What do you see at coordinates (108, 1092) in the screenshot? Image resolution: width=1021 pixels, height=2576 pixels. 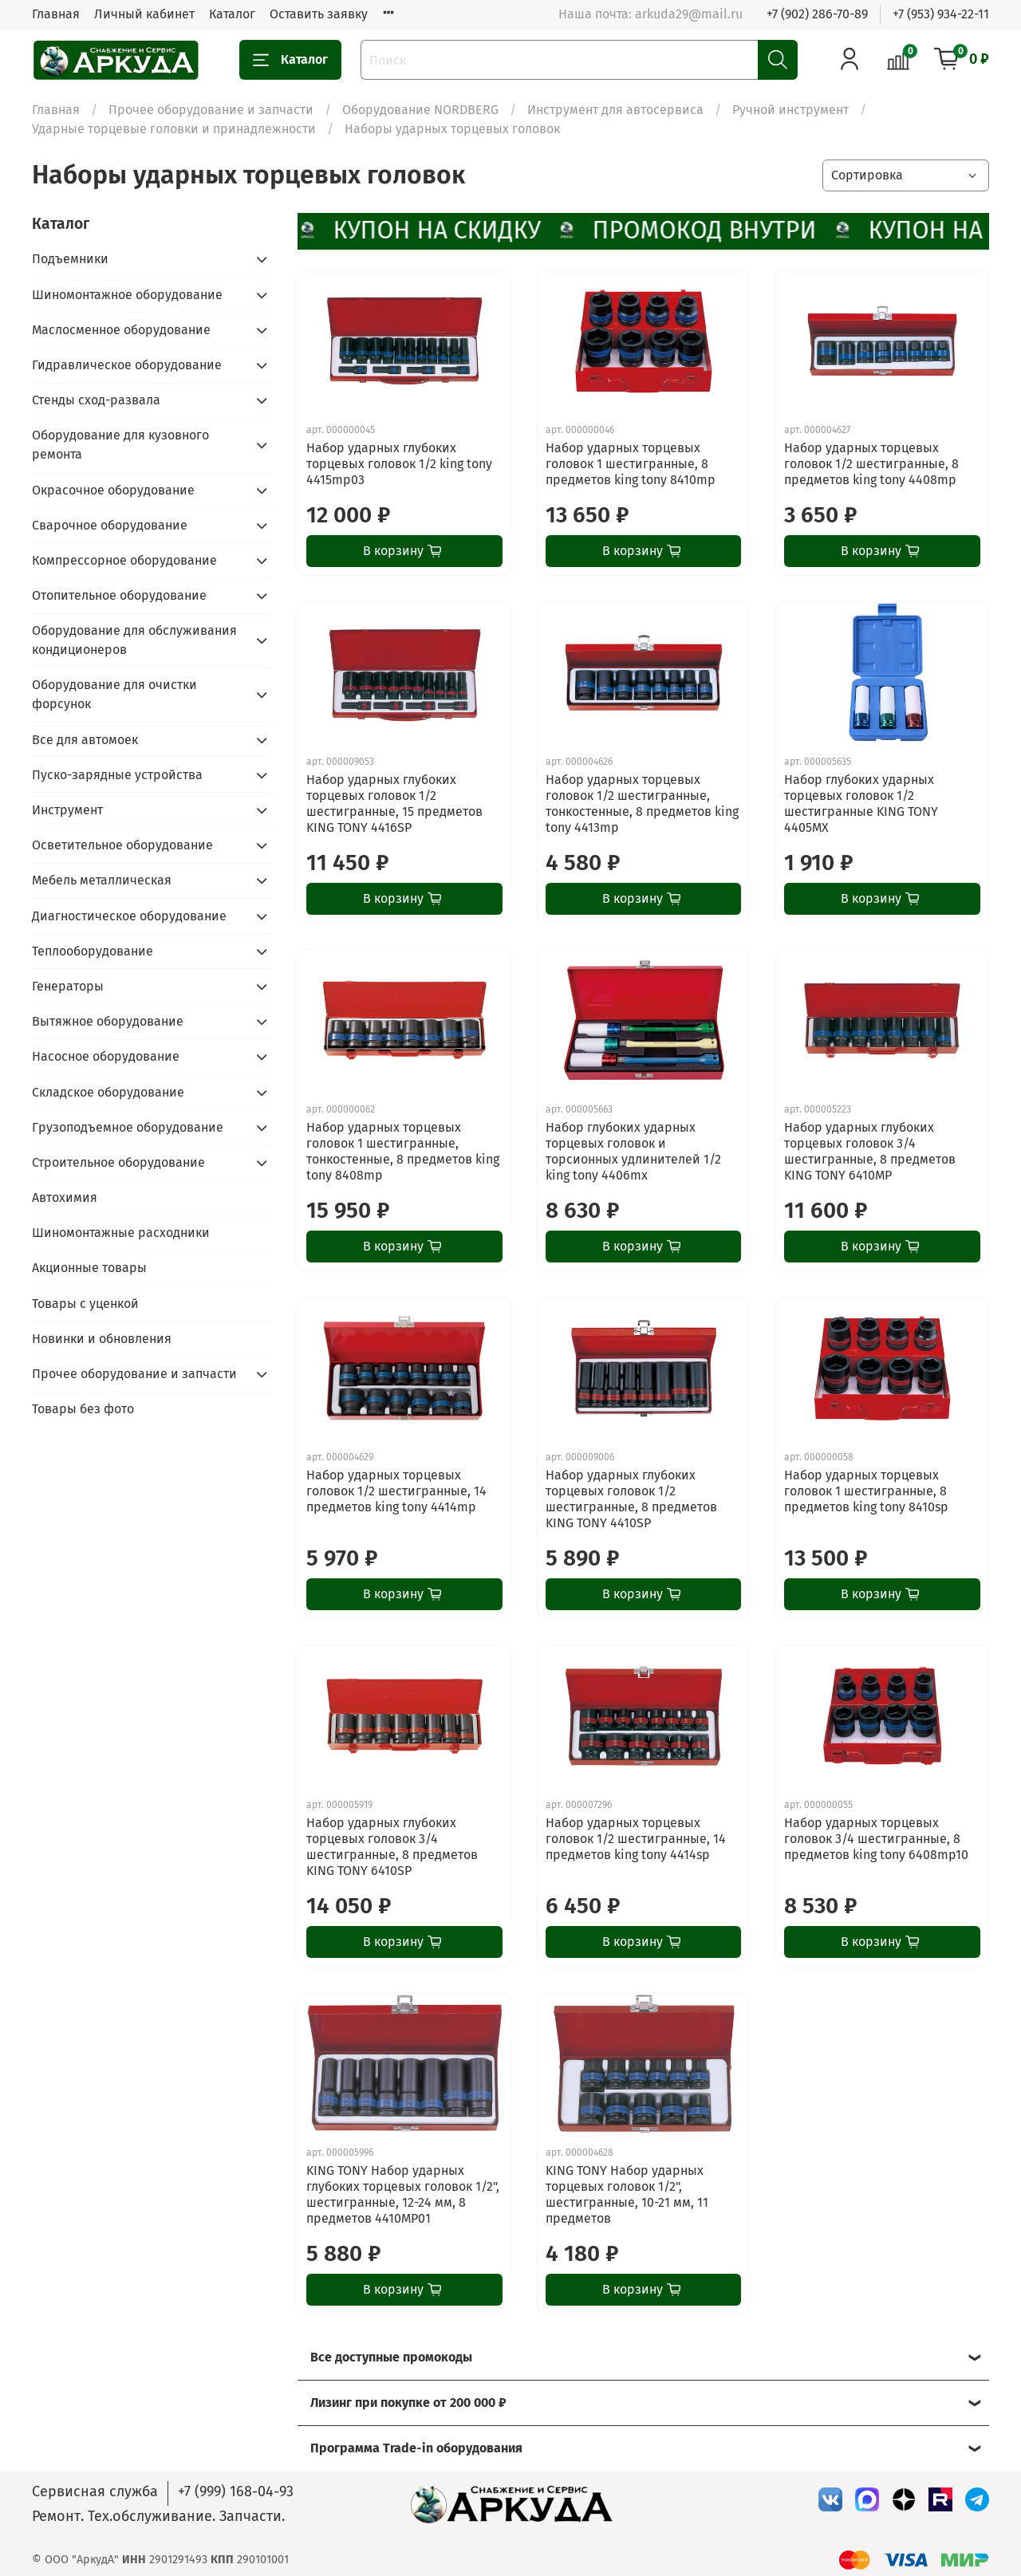 I see `Складское оборудование` at bounding box center [108, 1092].